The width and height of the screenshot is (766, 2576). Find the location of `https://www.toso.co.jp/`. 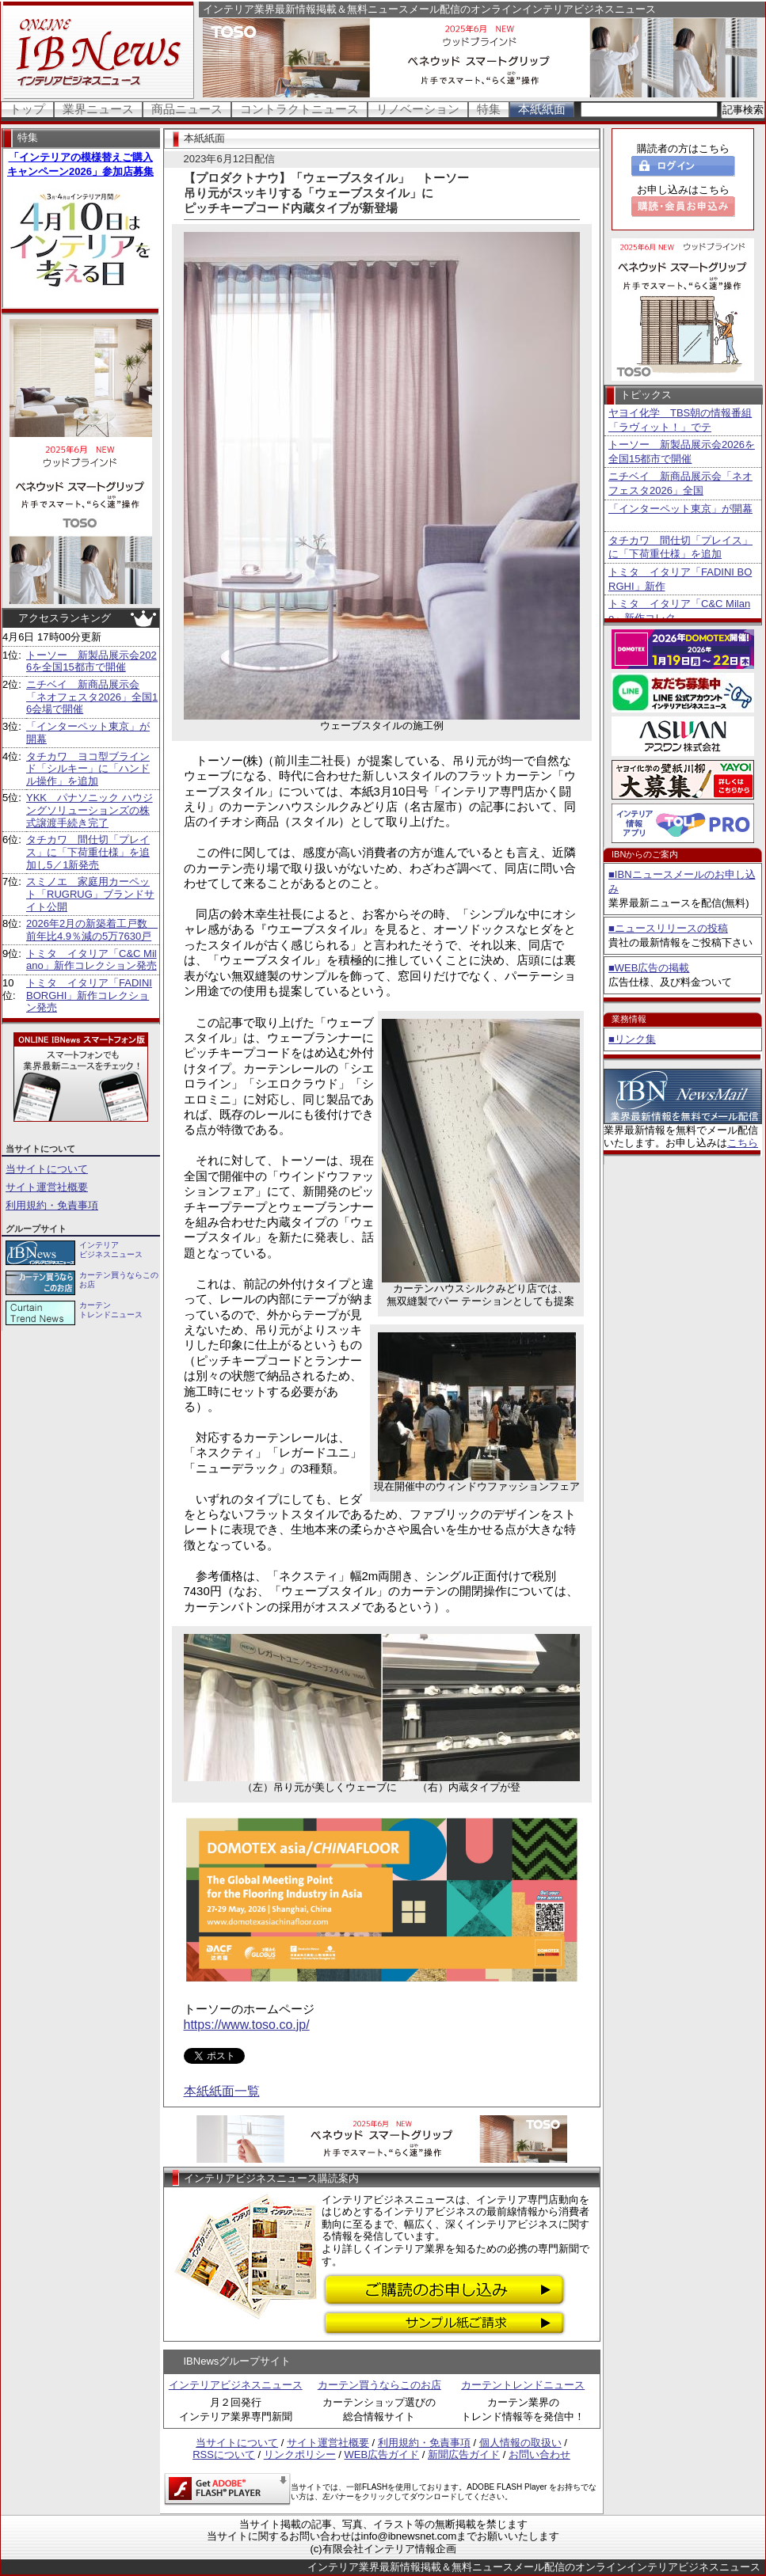

https://www.toso.co.jp/ is located at coordinates (247, 2024).